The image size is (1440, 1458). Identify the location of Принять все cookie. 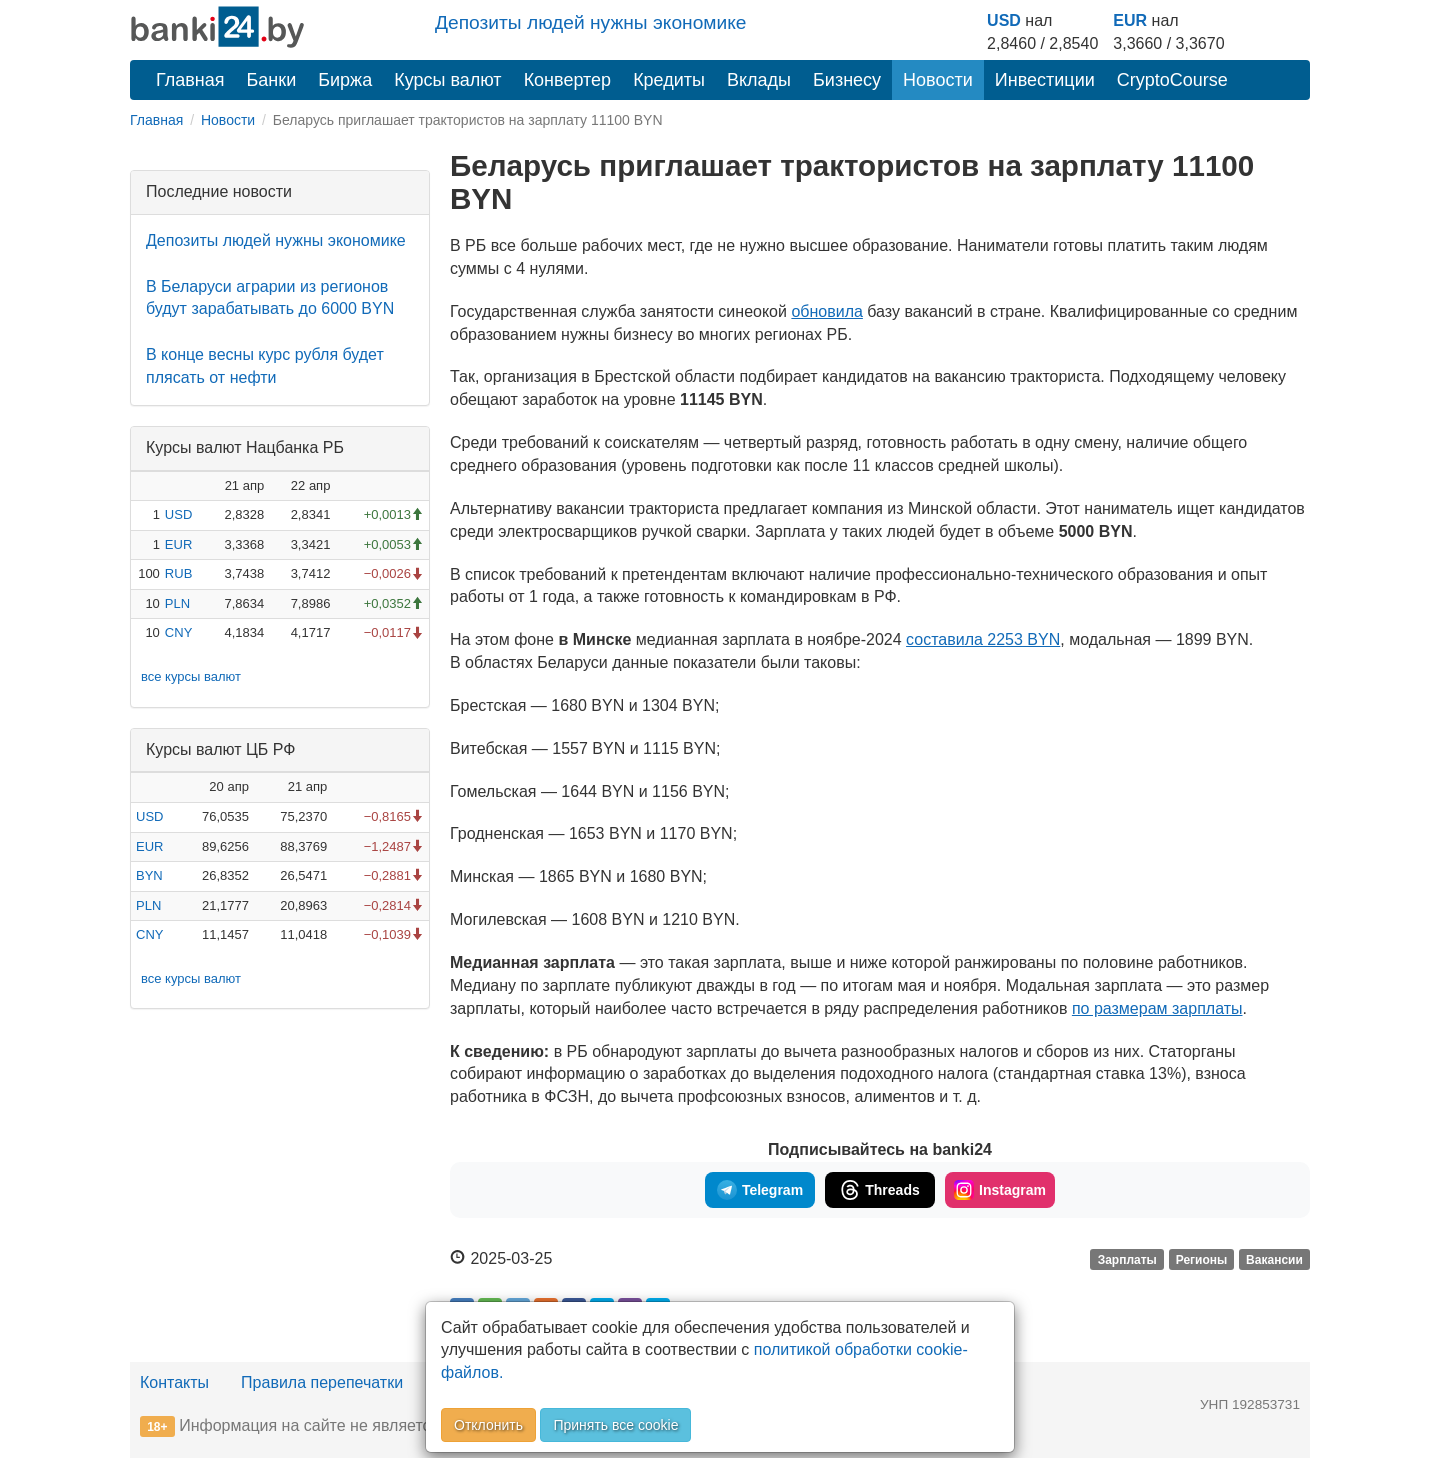
(615, 1425).